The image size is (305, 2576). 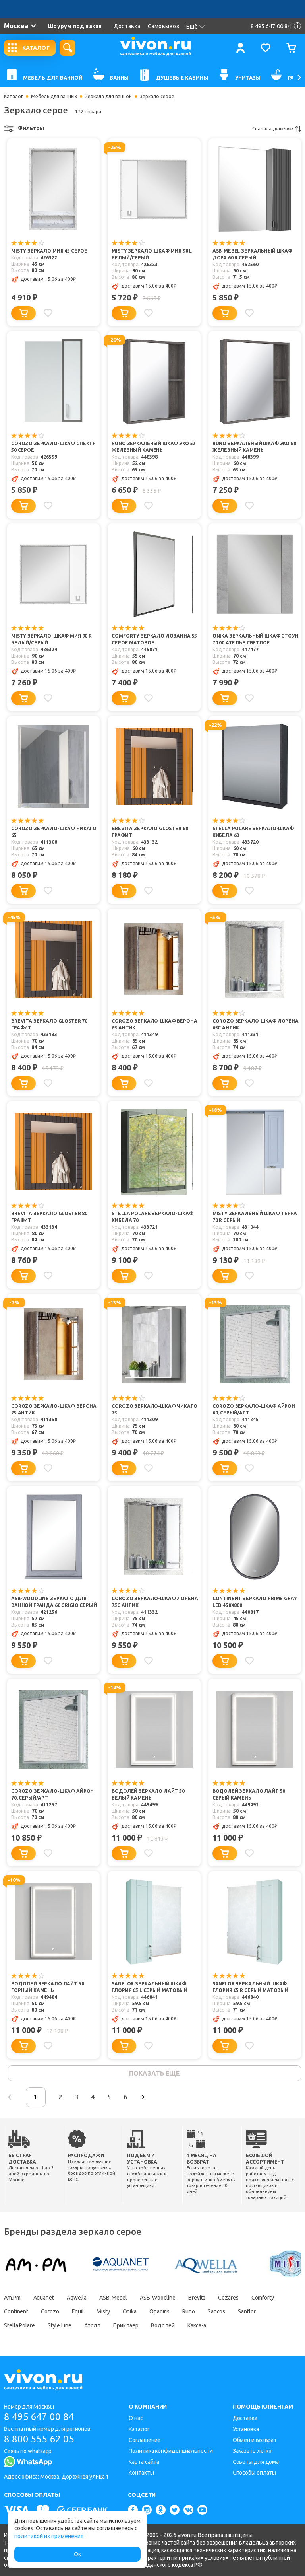 What do you see at coordinates (255, 639) in the screenshot?
I see `Onika Зеркальный шкаф Стоун 70.00 ателье светлое` at bounding box center [255, 639].